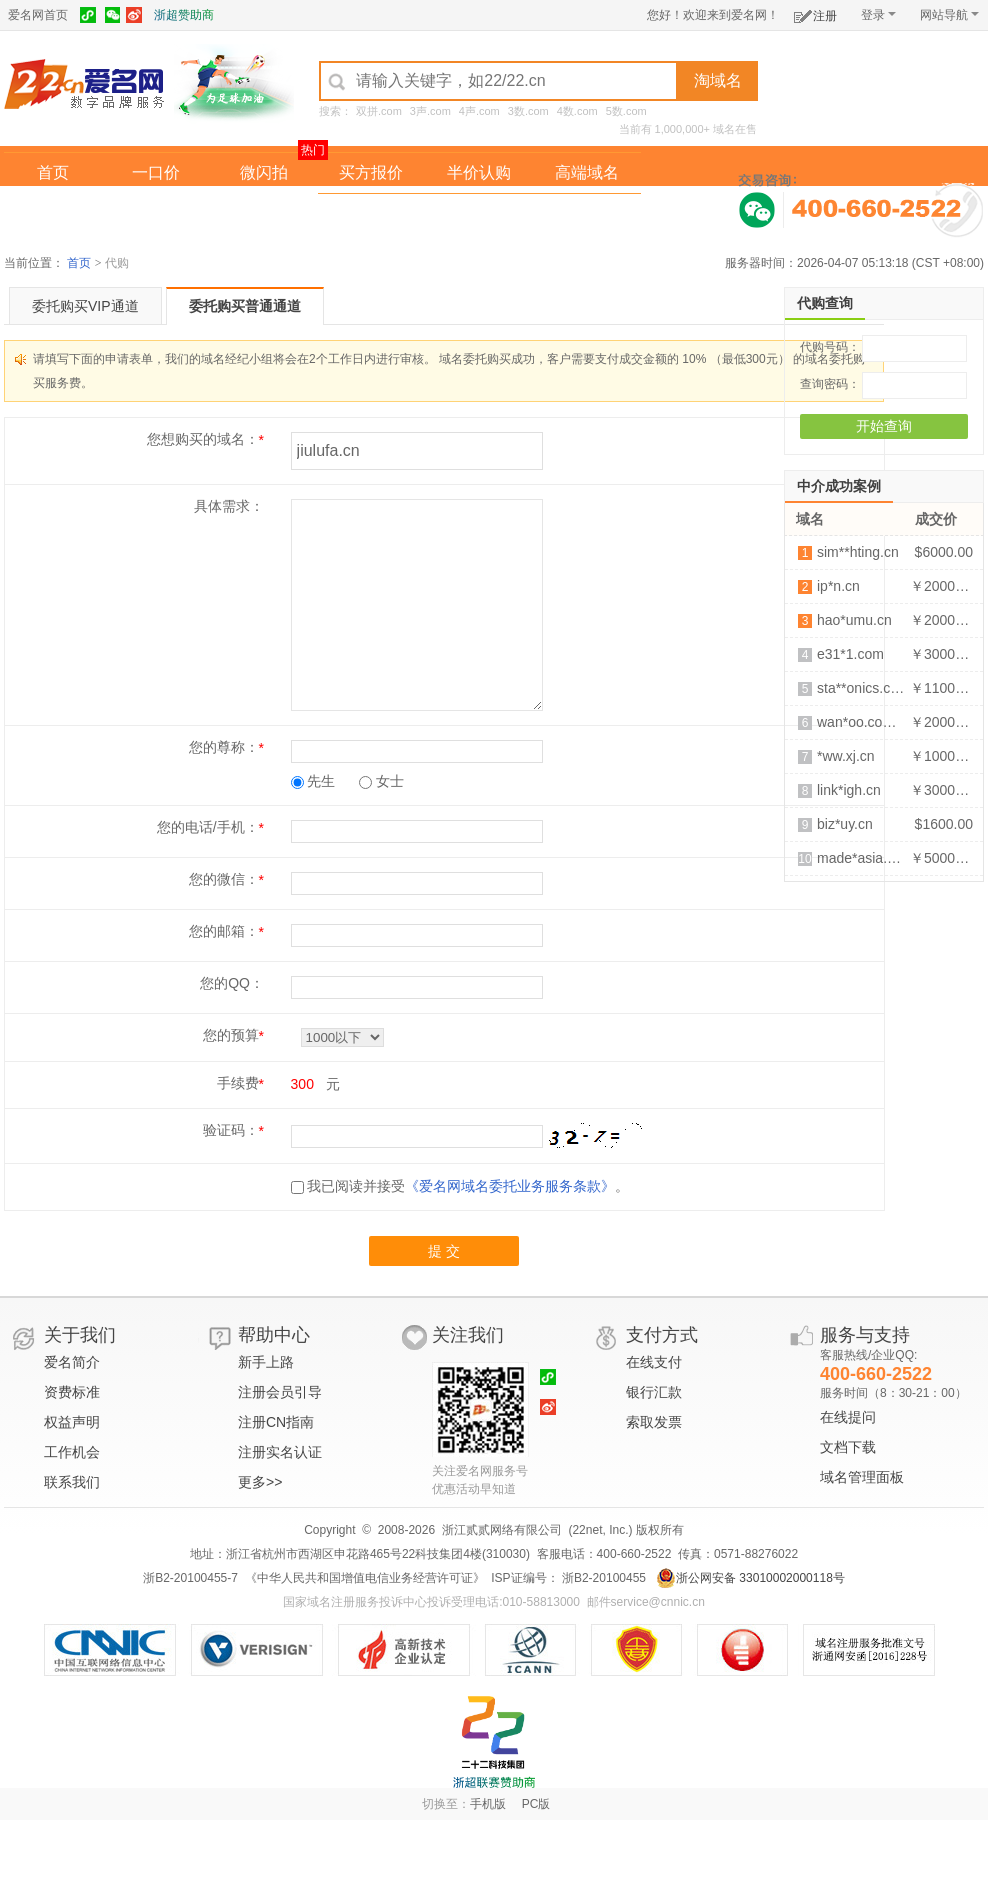 This screenshot has height=1883, width=988. I want to click on 服务与支持, so click(865, 1335).